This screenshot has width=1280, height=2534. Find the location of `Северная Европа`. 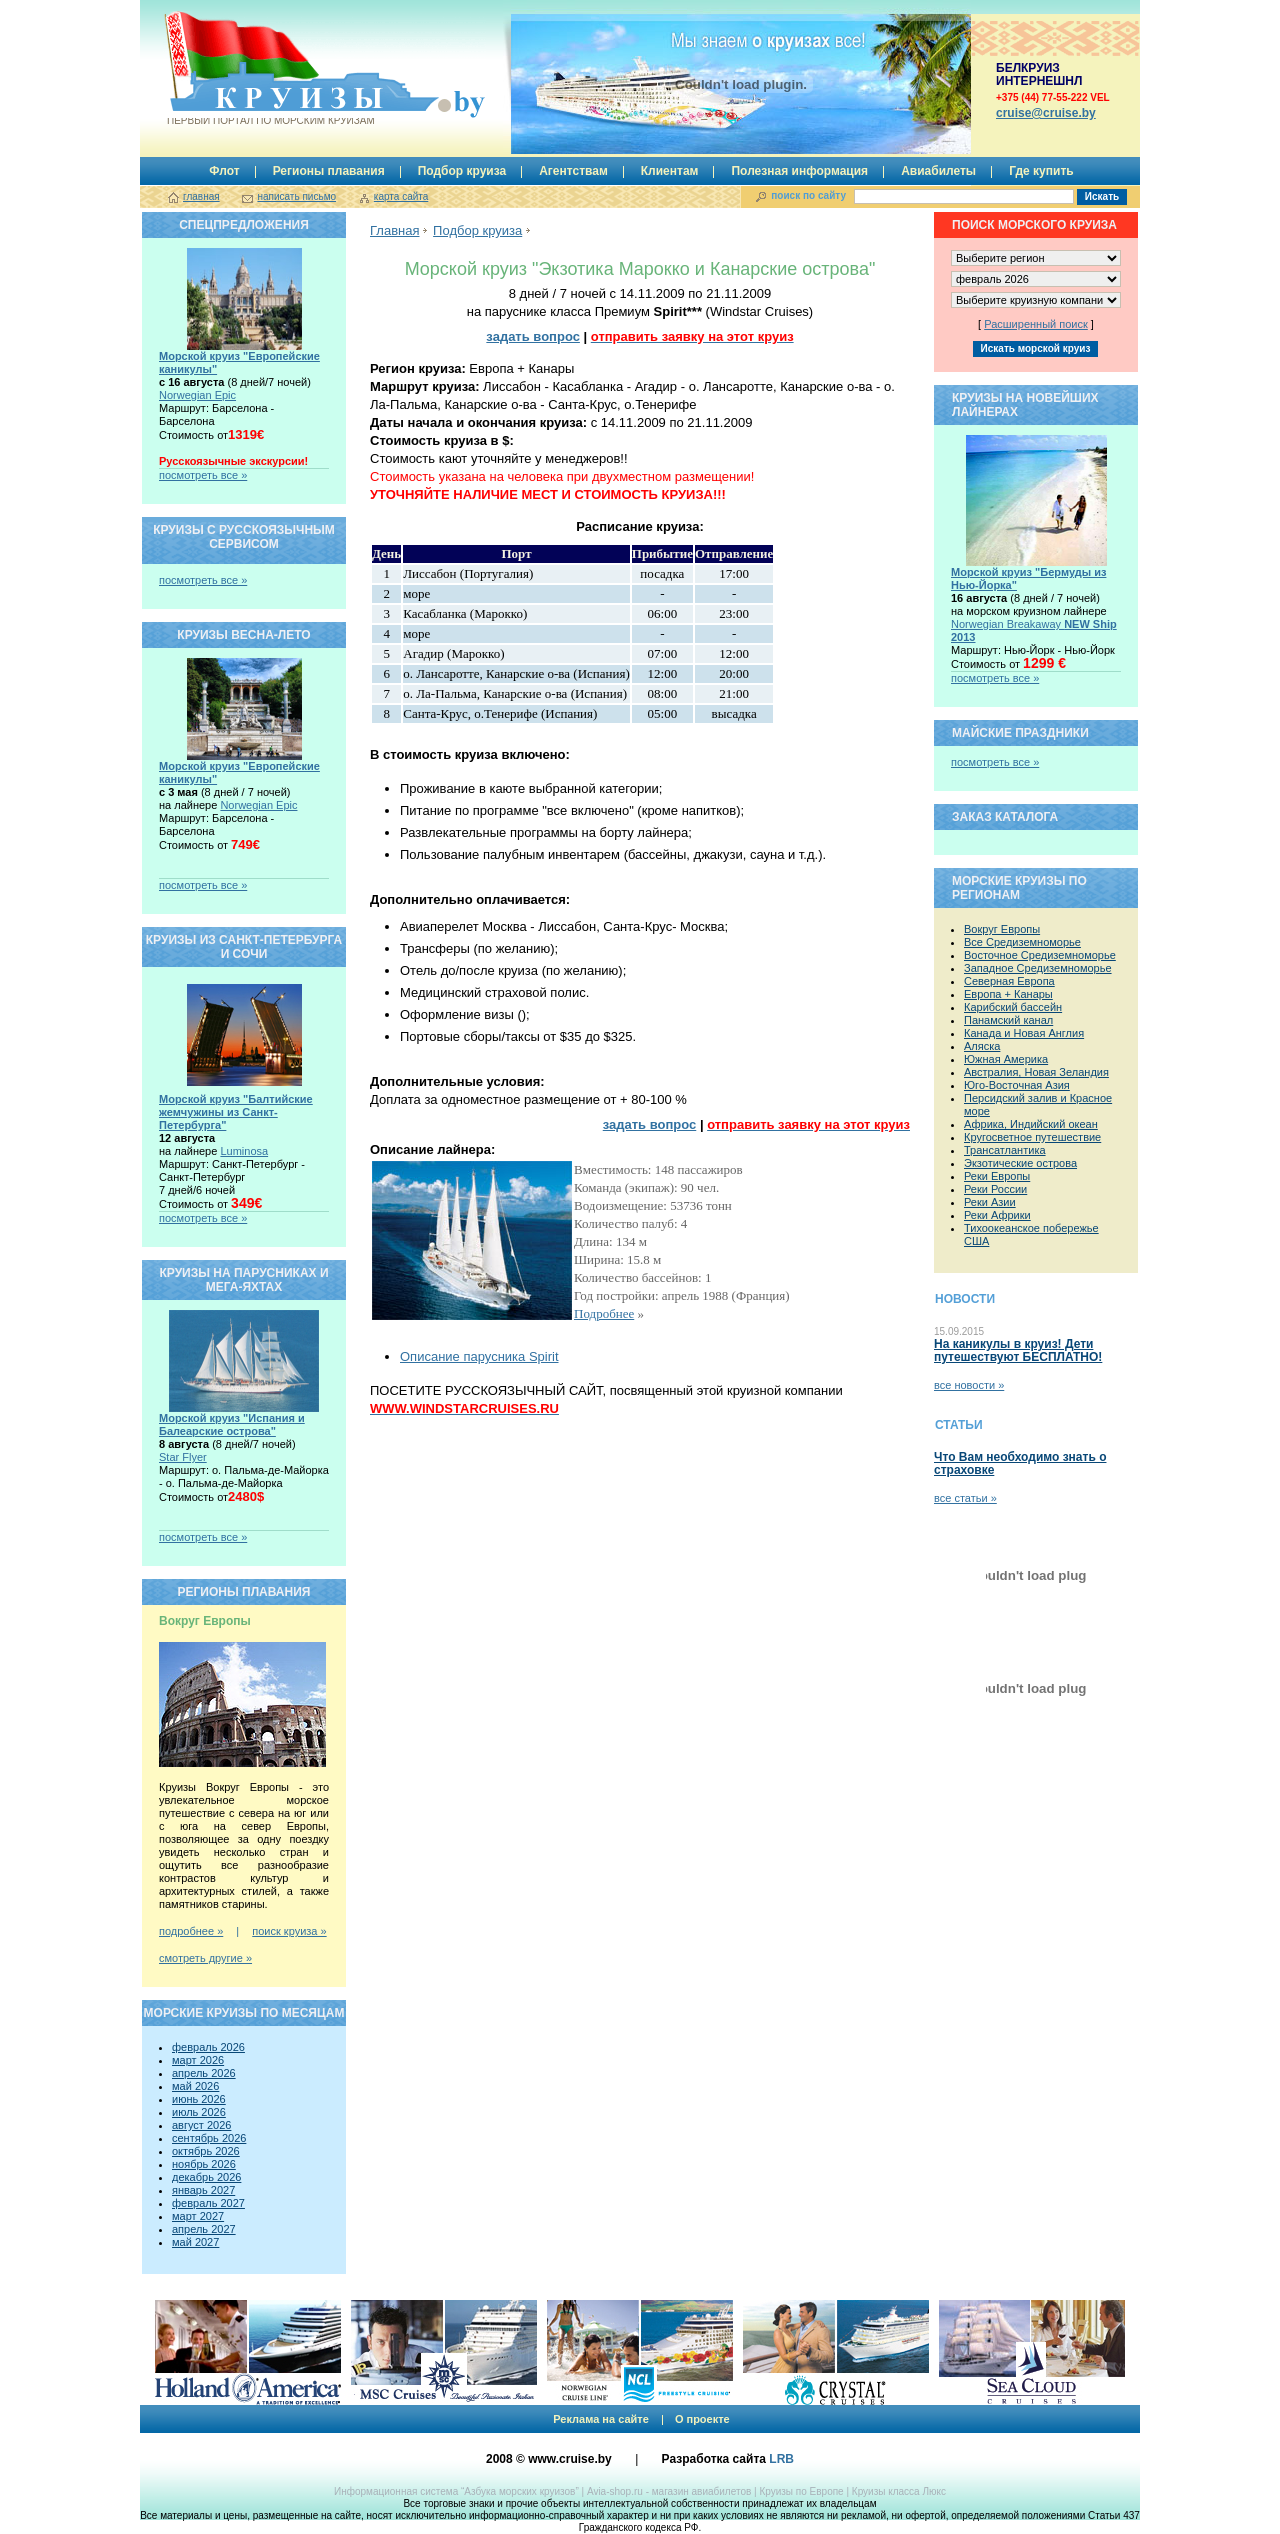

Северная Европа is located at coordinates (1009, 981).